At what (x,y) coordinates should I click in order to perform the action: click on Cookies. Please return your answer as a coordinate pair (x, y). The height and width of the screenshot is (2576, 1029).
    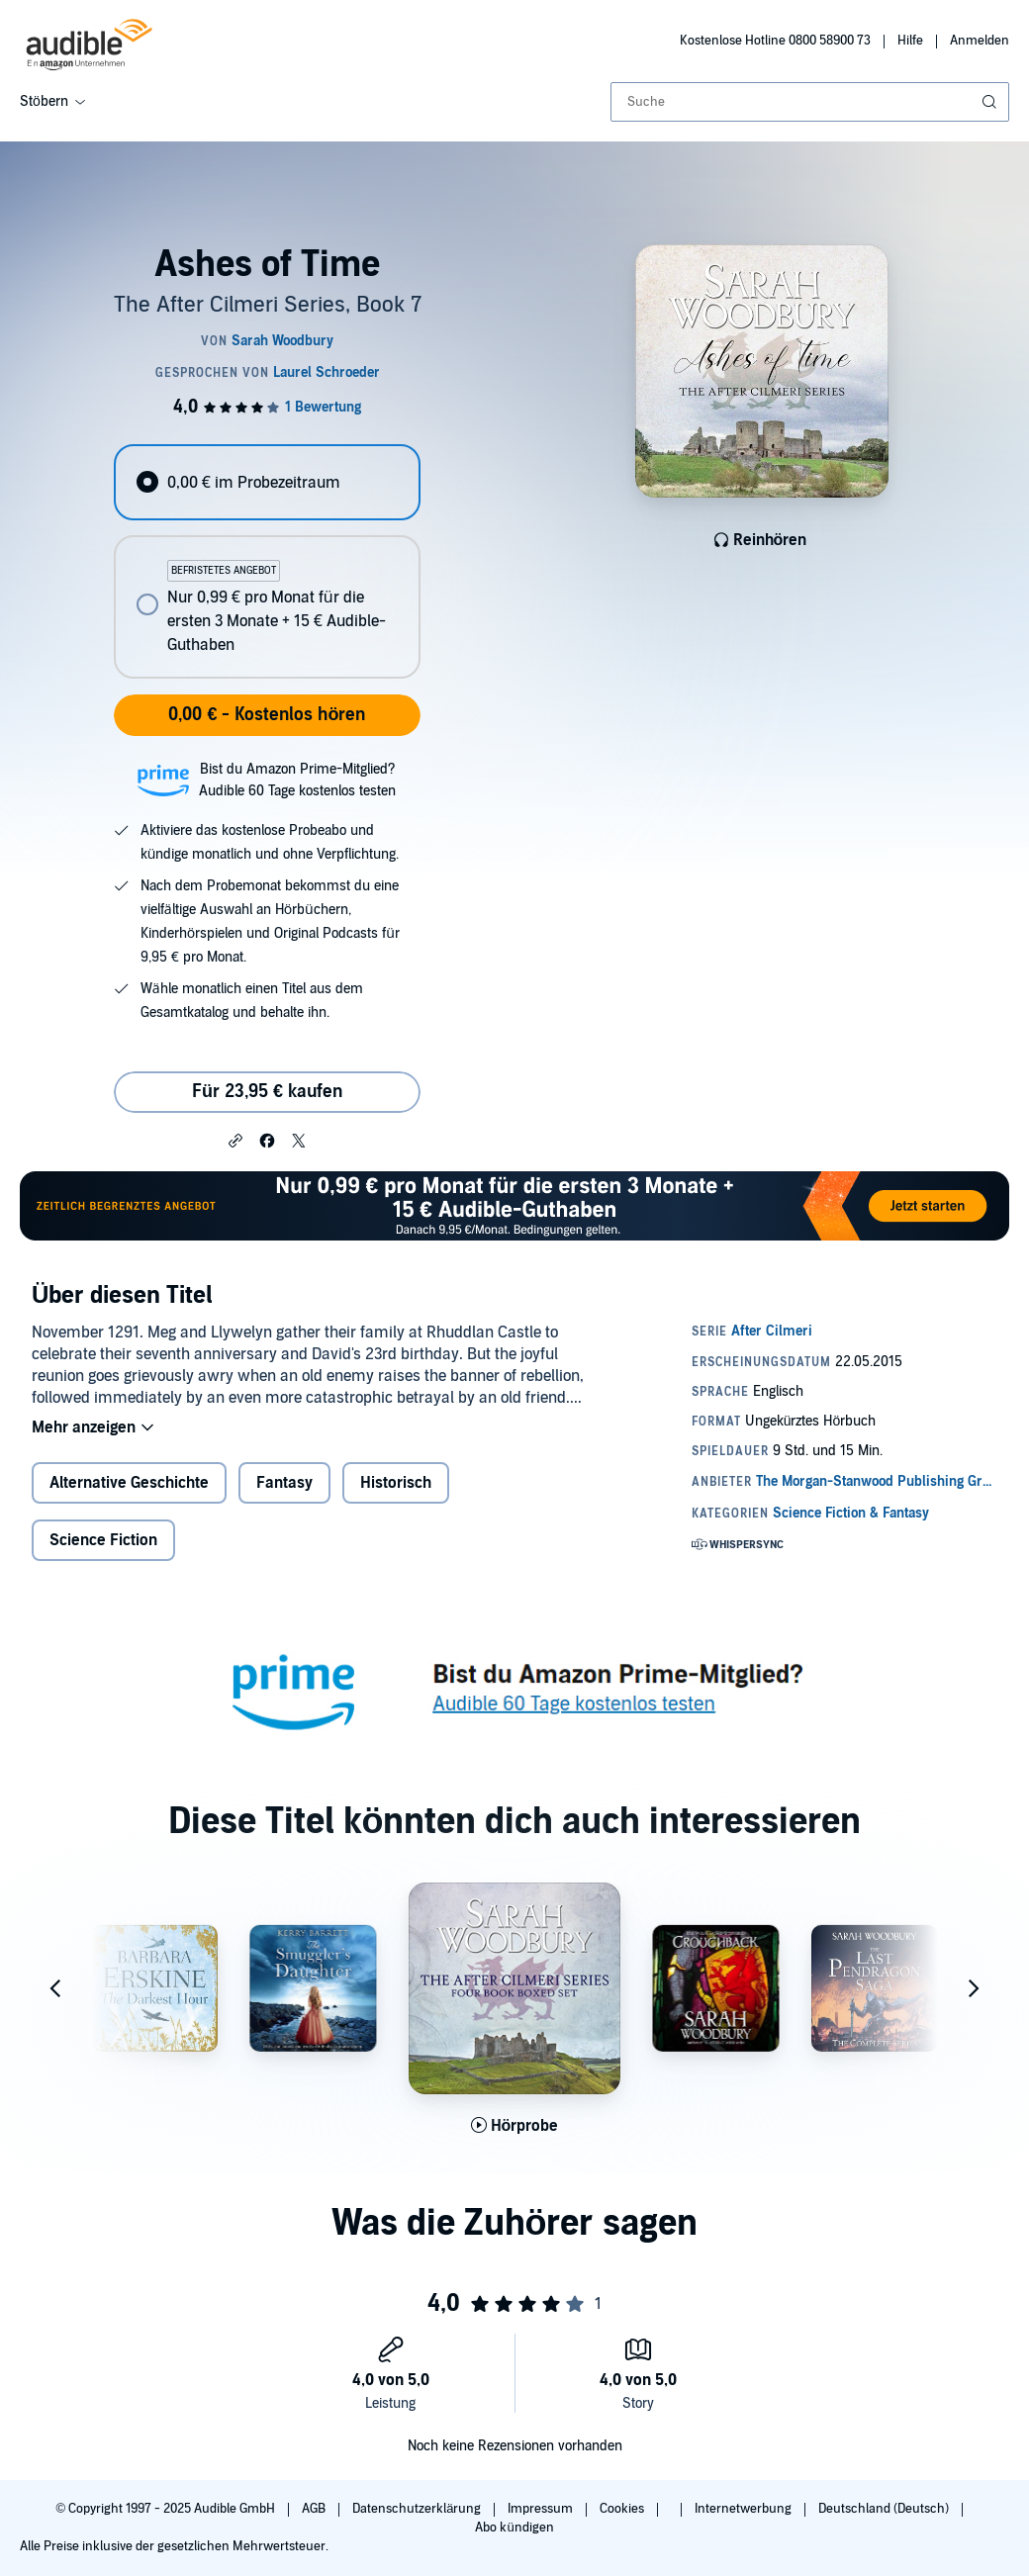
    Looking at the image, I should click on (623, 2509).